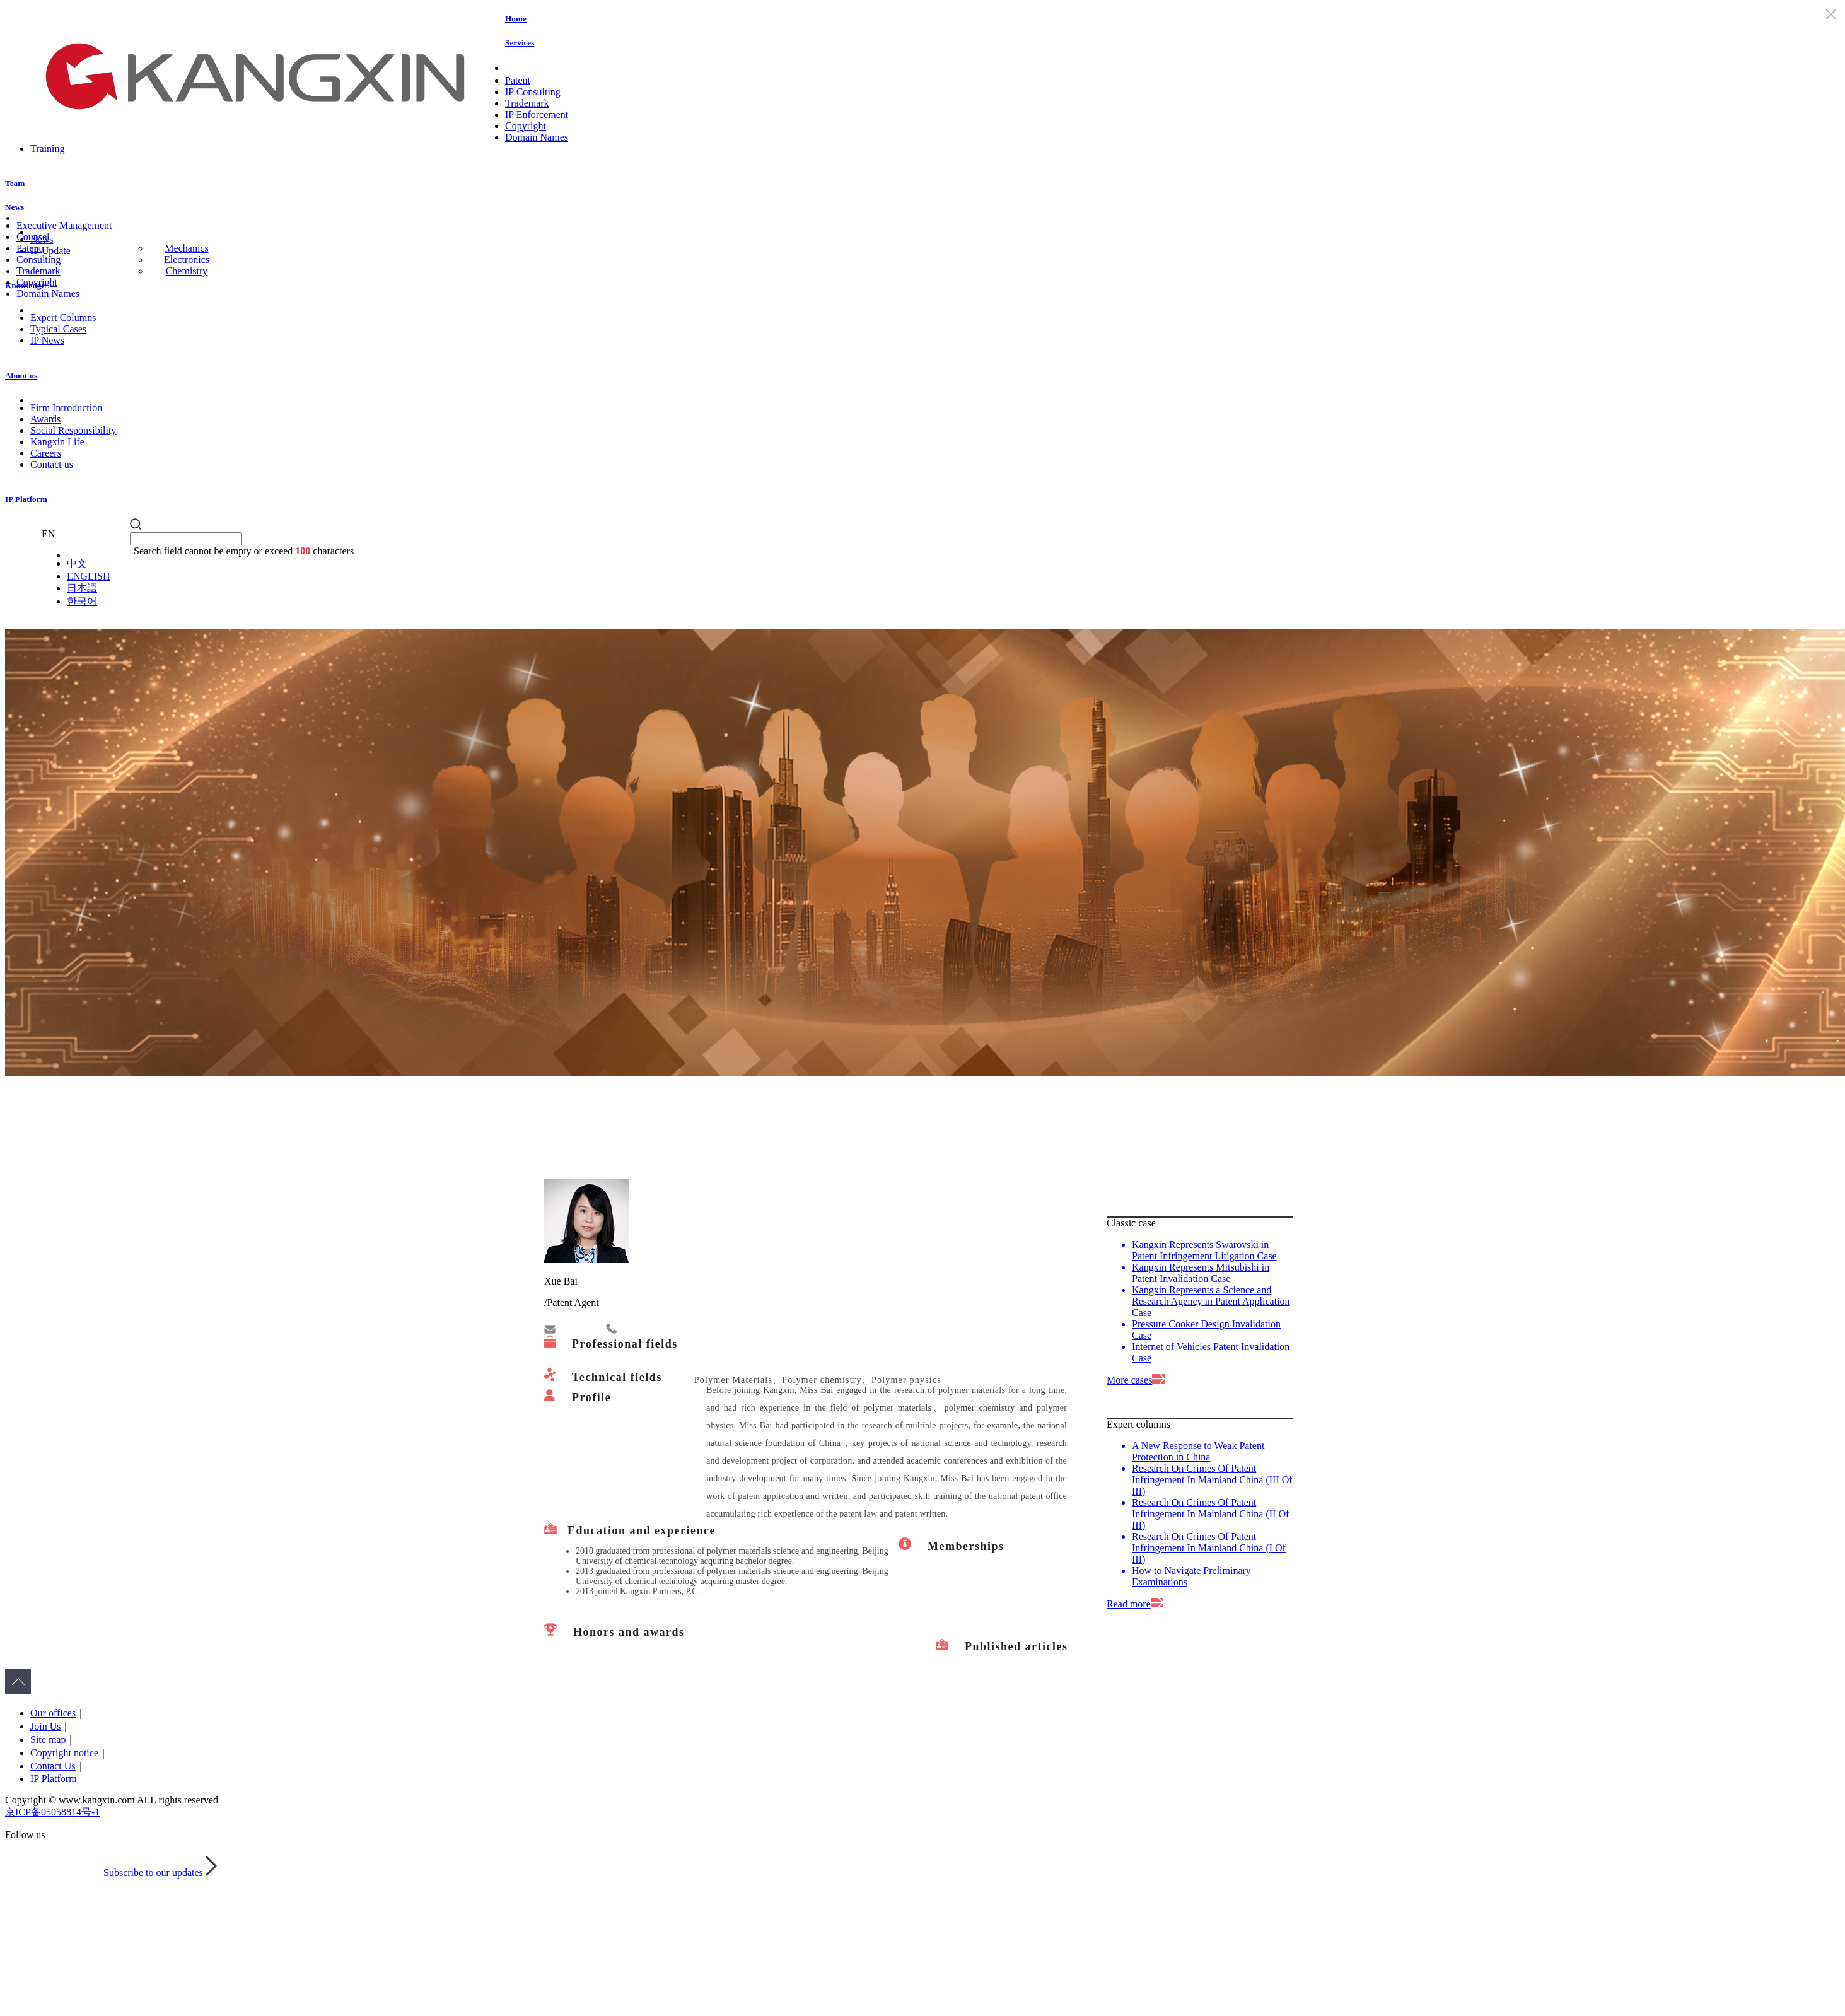 The image size is (1845, 2016). I want to click on Copyright, so click(525, 125).